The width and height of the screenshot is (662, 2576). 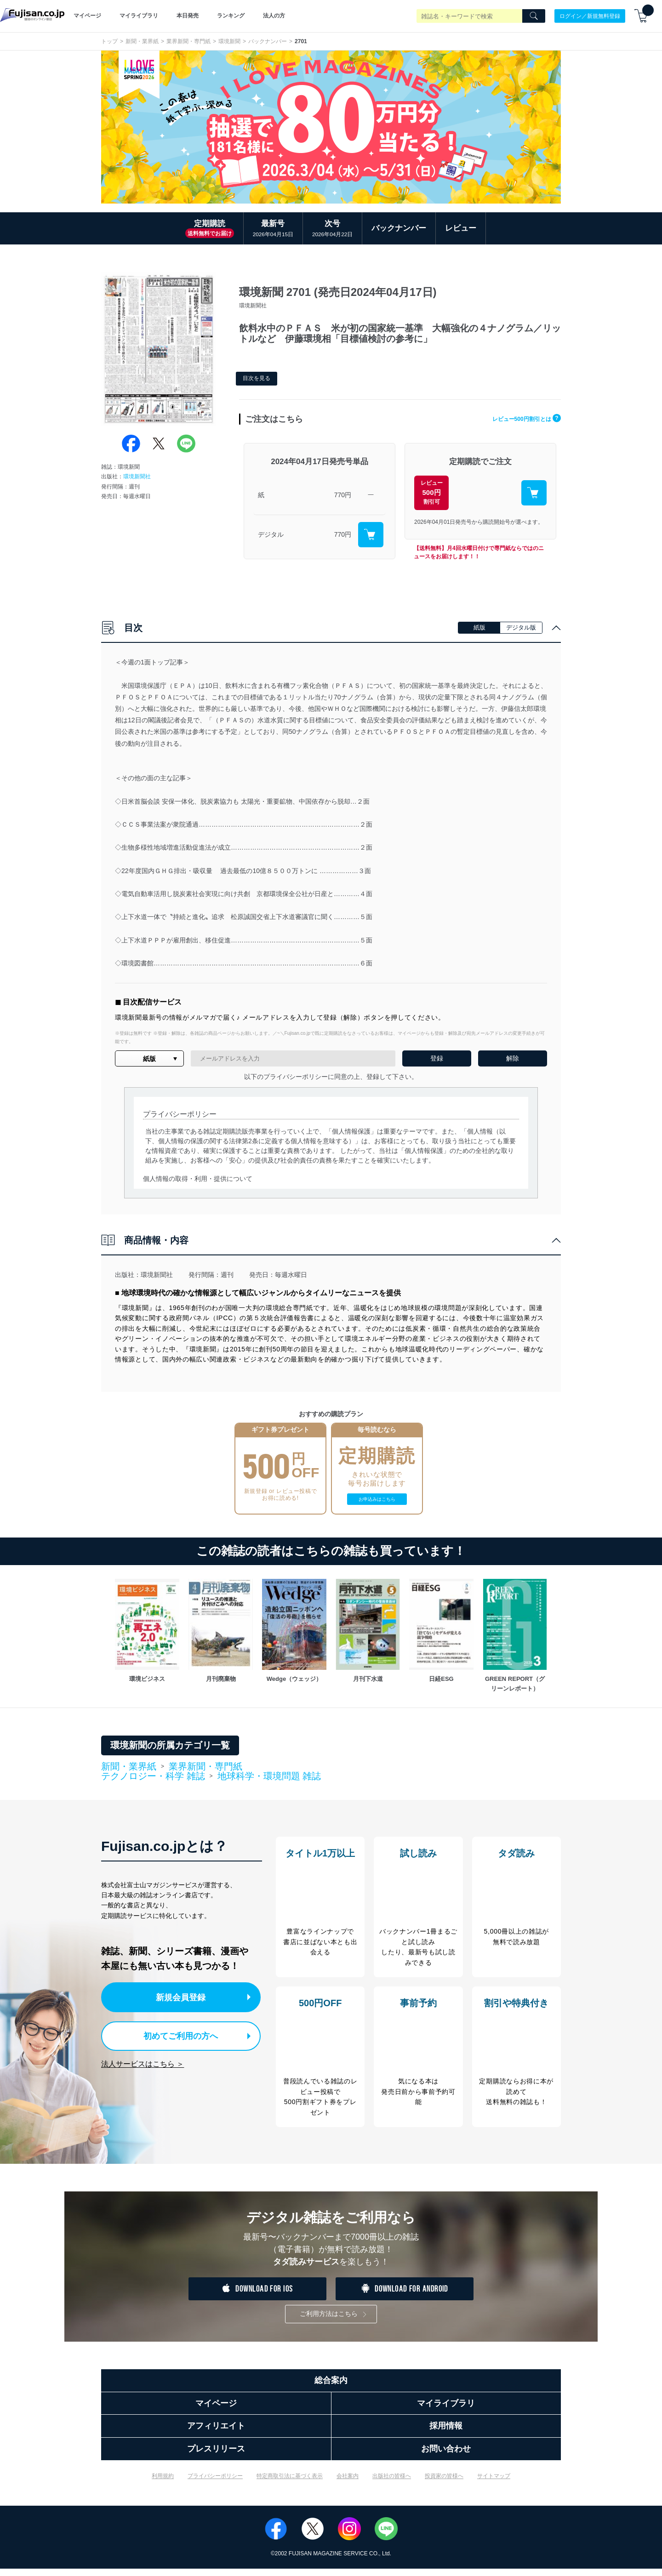 I want to click on 法人サービスはこちら ＞, so click(x=142, y=2061).